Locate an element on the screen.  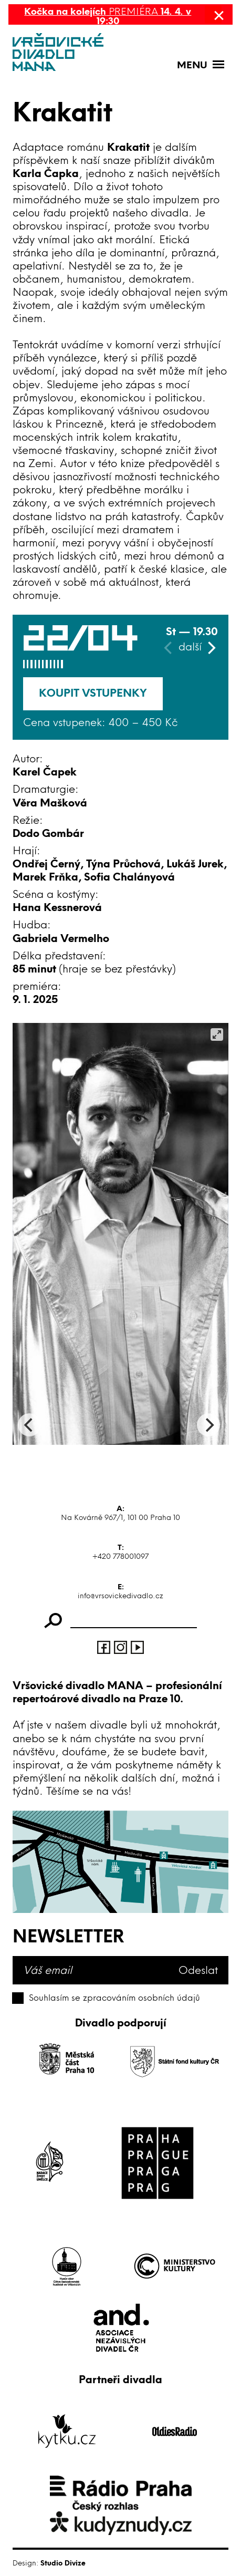
Marek Frňka is located at coordinates (45, 877).